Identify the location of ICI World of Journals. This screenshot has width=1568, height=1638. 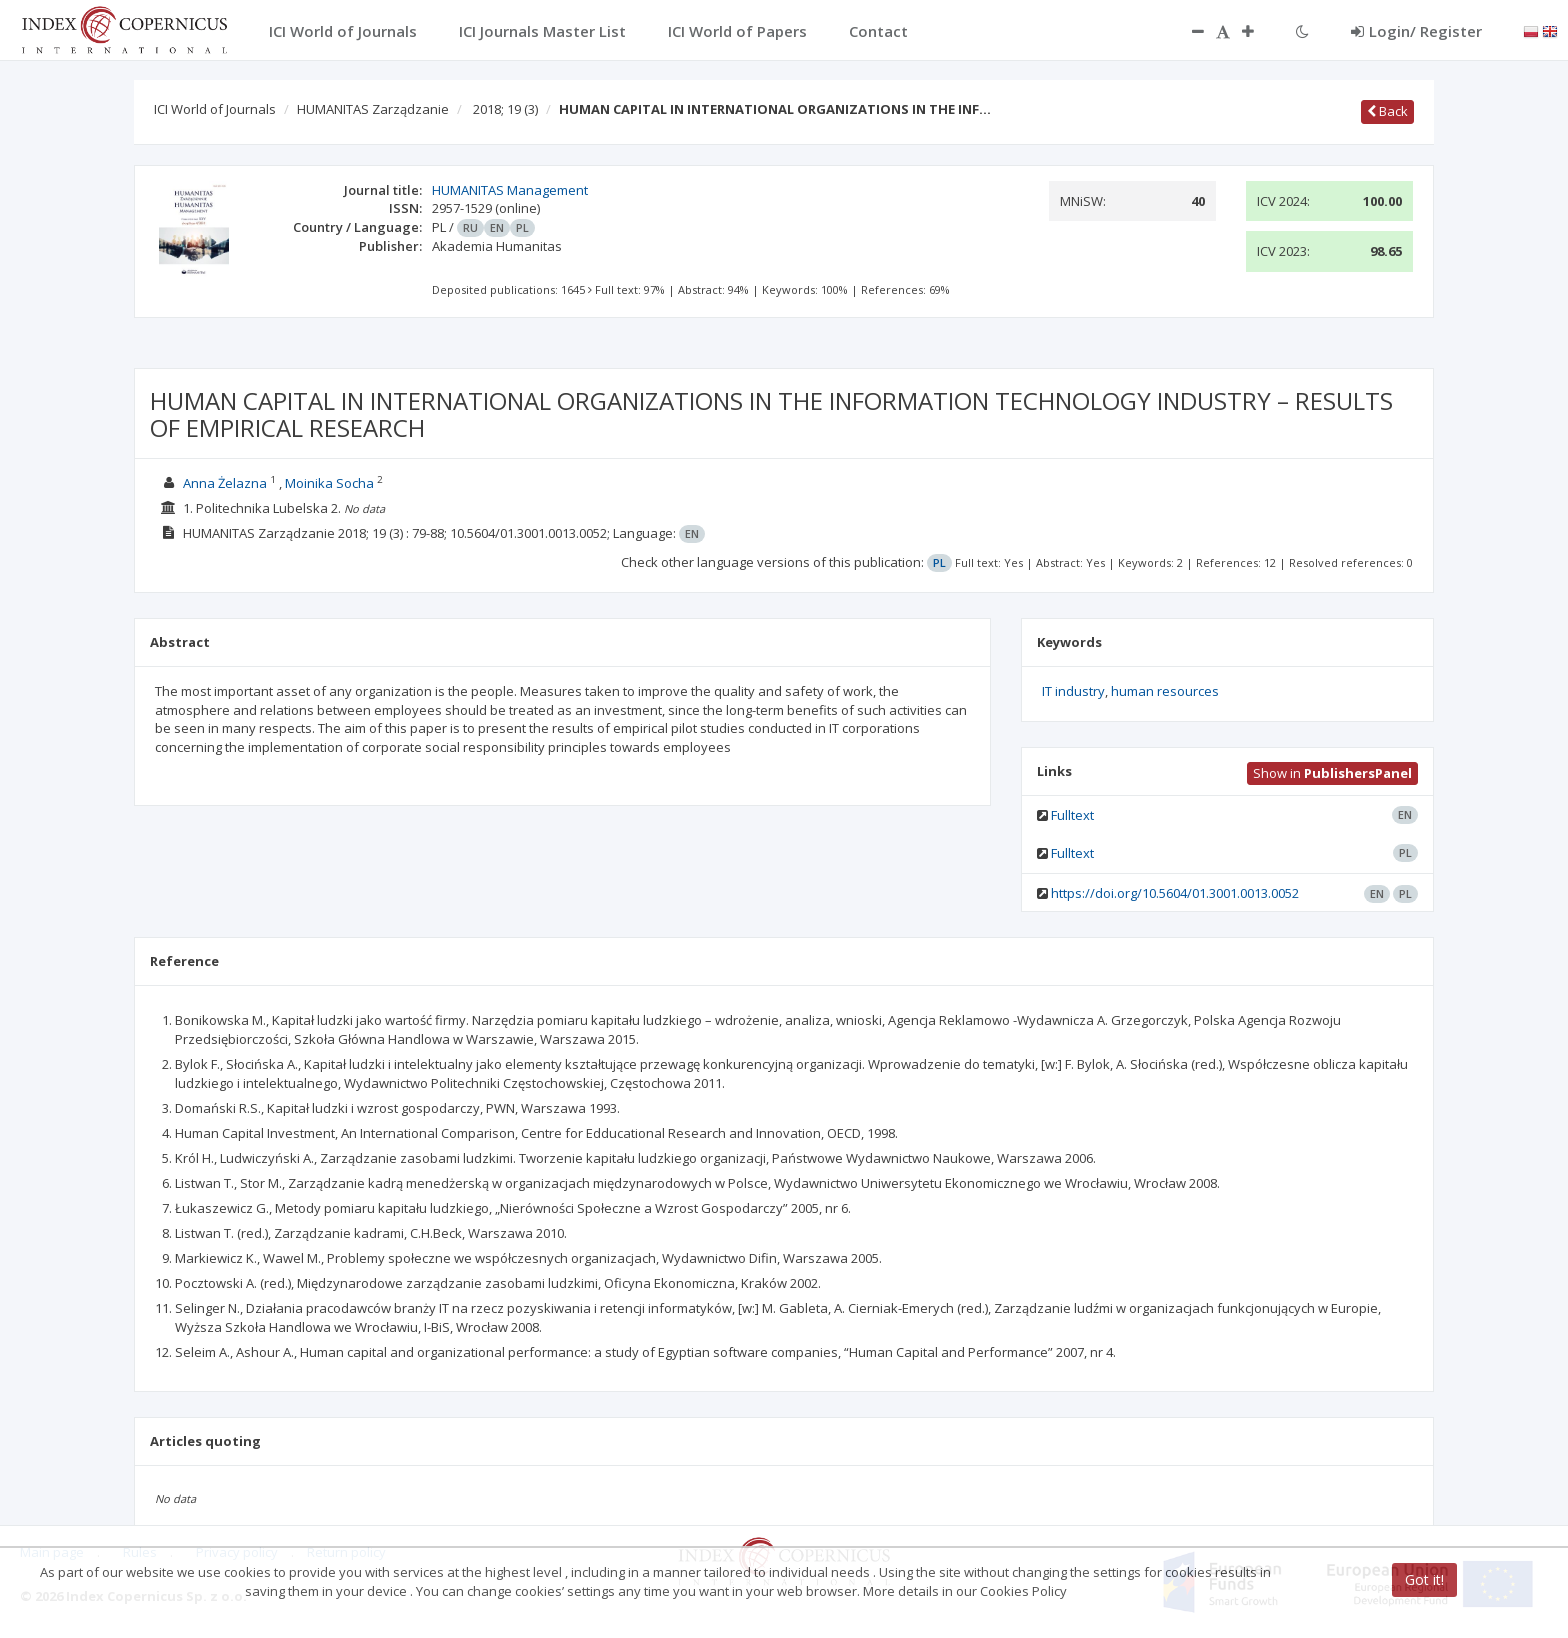
(215, 109).